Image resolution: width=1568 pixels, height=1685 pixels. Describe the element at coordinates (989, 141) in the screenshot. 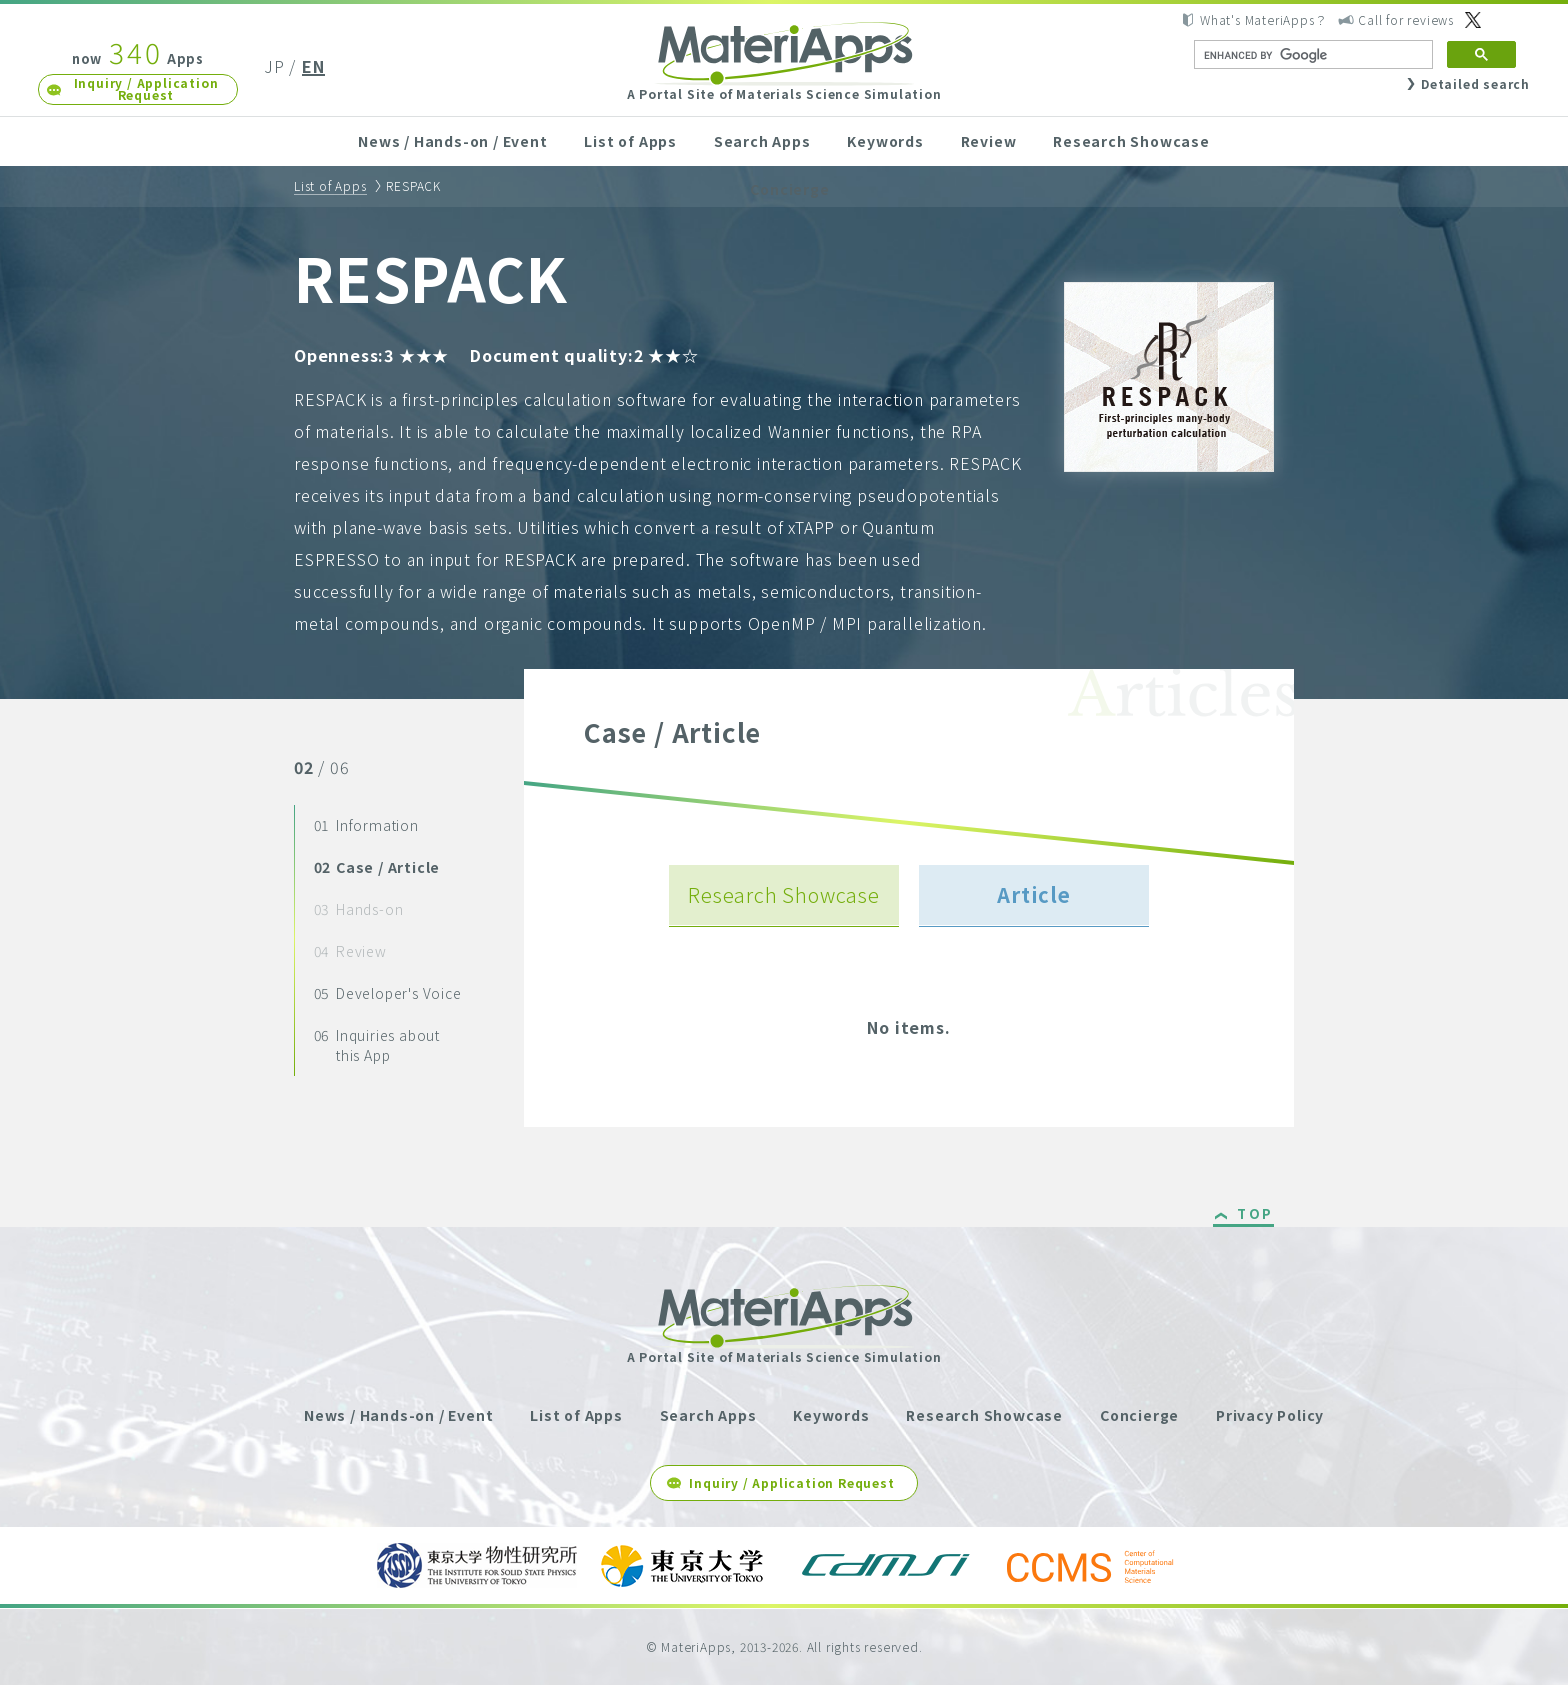

I see `Review` at that location.